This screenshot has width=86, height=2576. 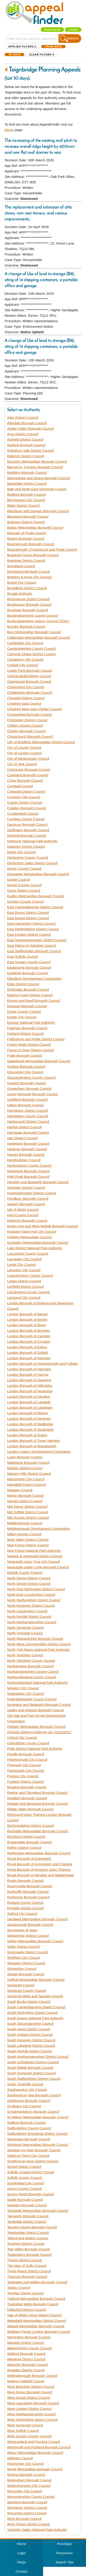 What do you see at coordinates (34, 709) in the screenshot?
I see `Cheshire West and Chester Council` at bounding box center [34, 709].